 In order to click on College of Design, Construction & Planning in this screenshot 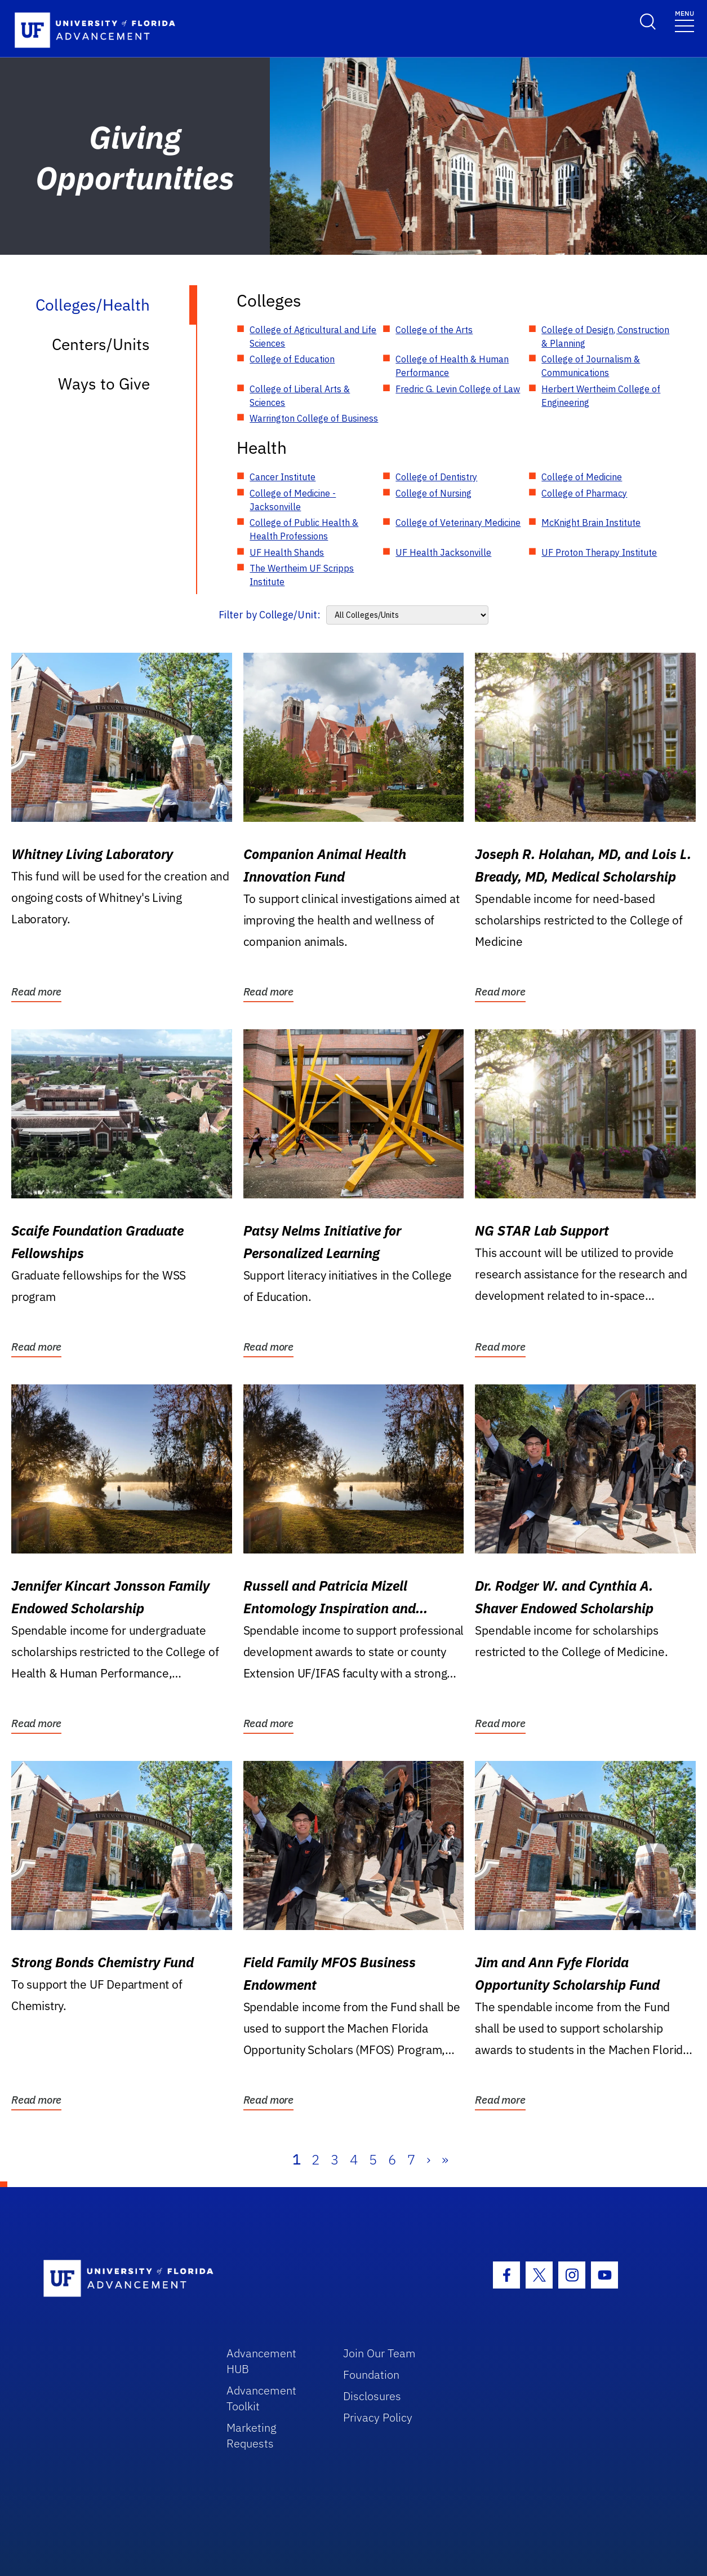, I will do `click(605, 336)`.